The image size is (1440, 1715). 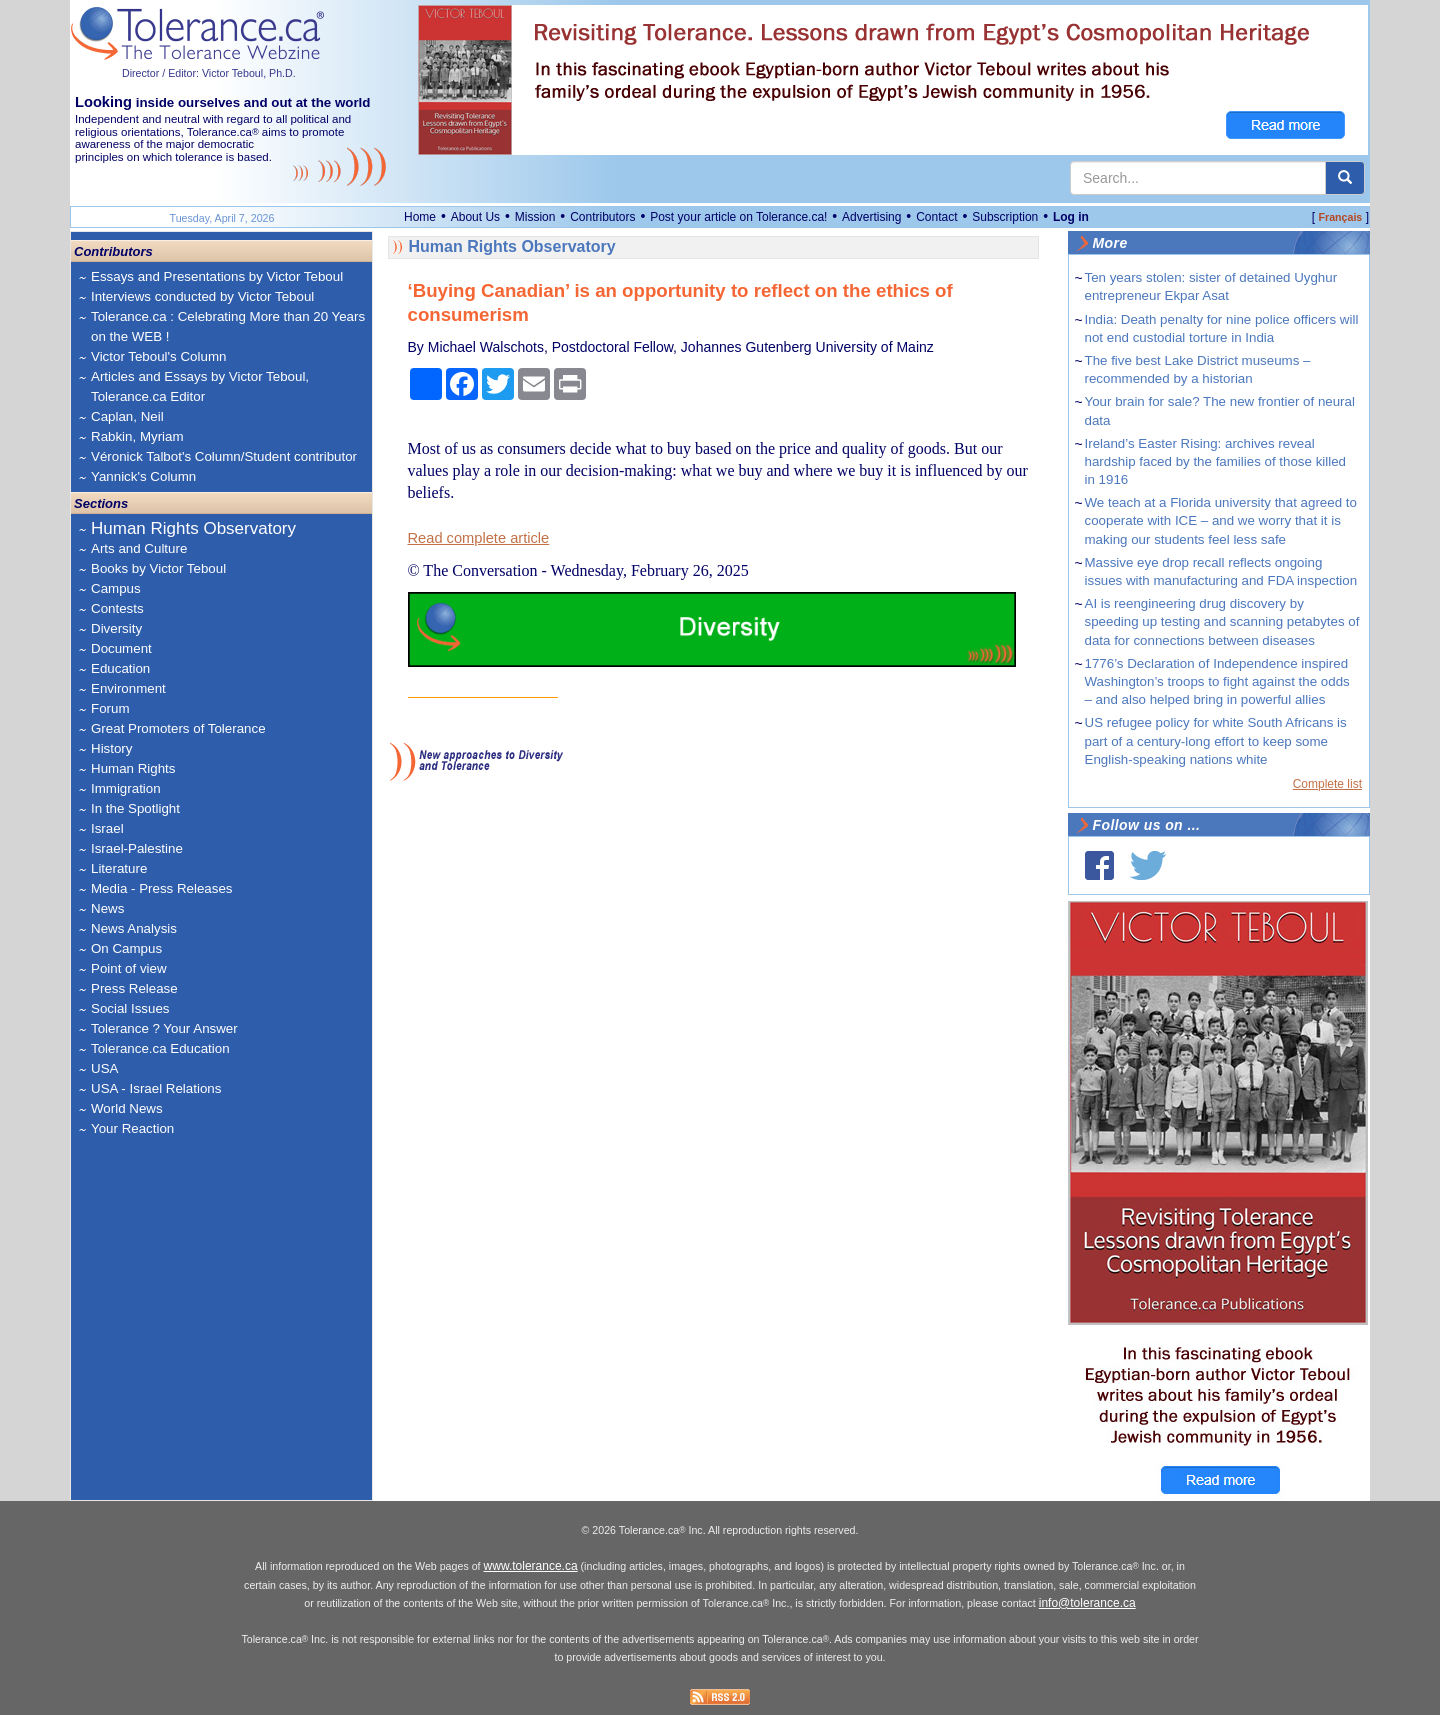 I want to click on Director / Editor: Victor Teboul, Ph.D., so click(x=209, y=73).